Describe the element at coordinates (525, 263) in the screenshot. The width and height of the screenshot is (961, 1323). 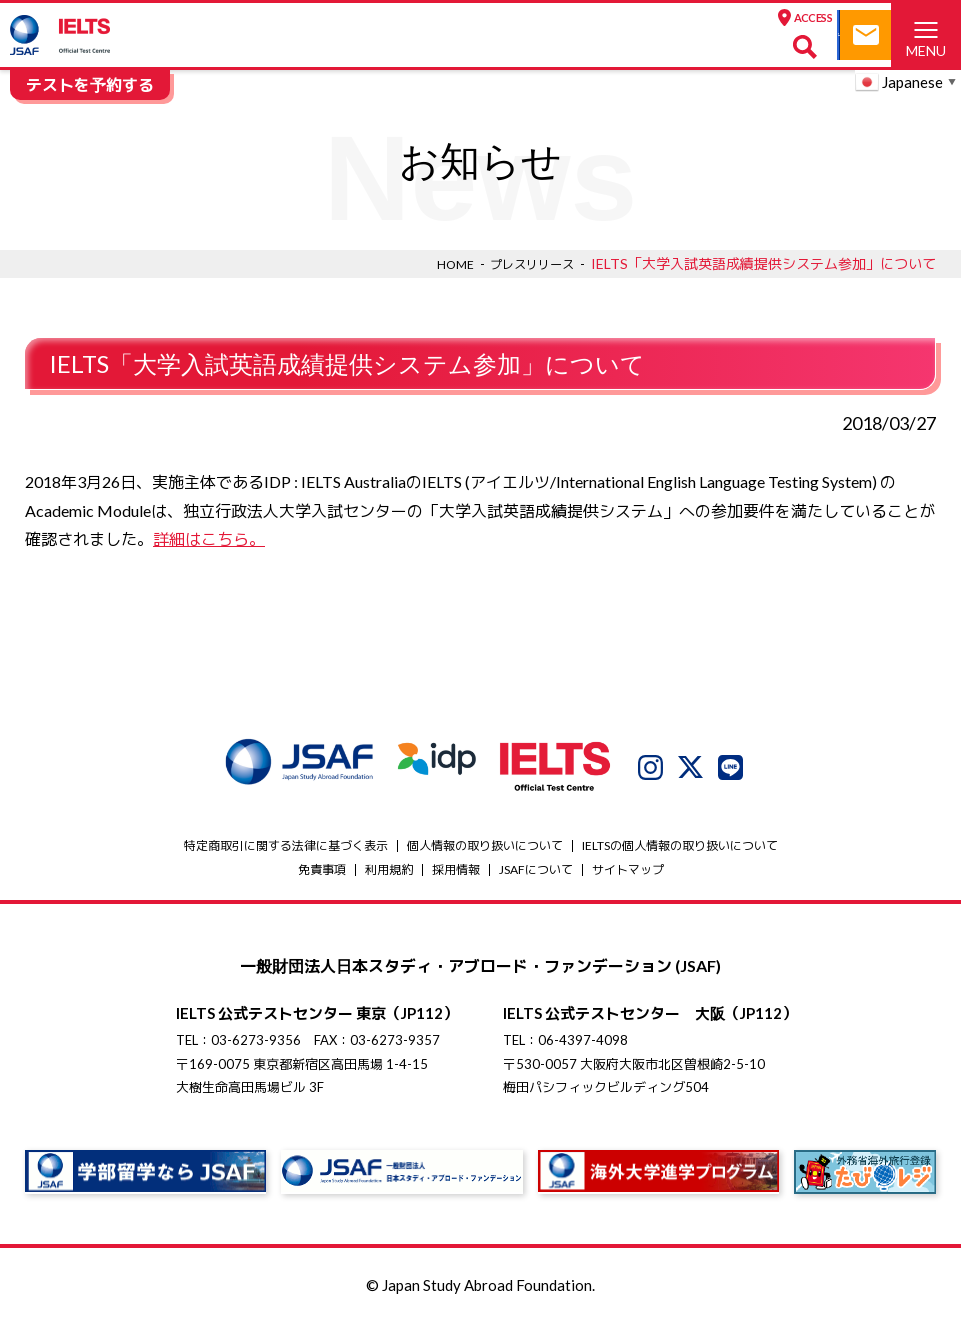
I see `プレスリリース` at that location.